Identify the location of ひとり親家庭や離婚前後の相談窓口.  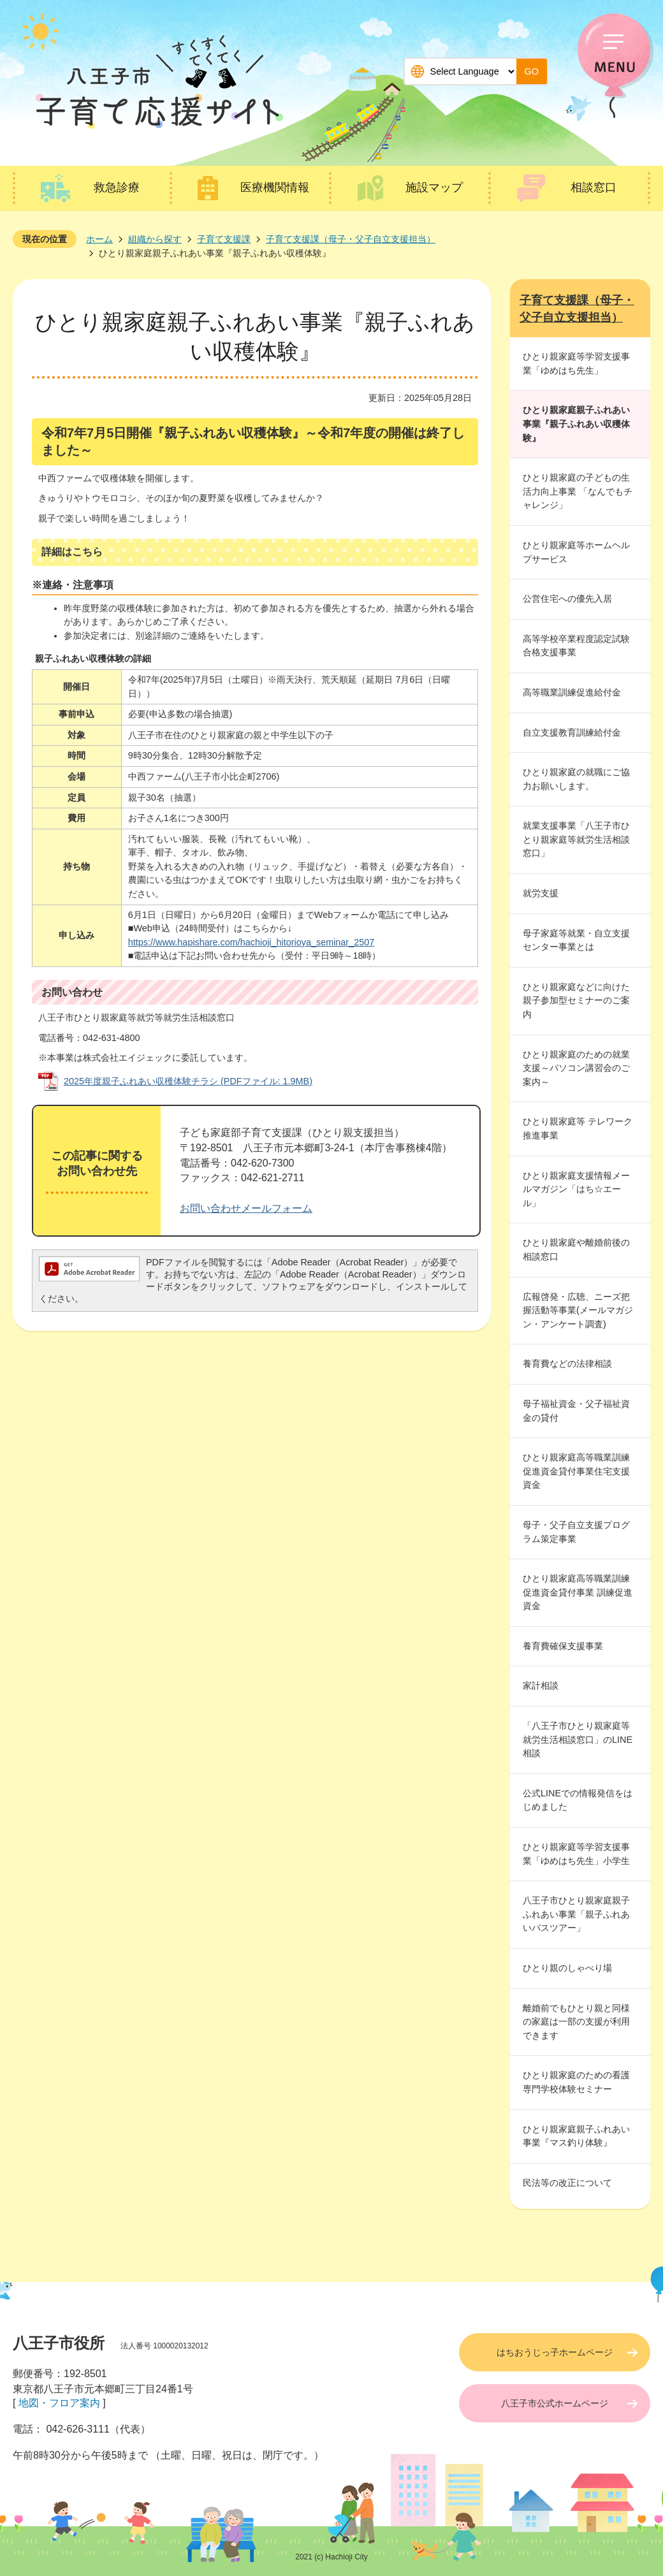
(576, 1249).